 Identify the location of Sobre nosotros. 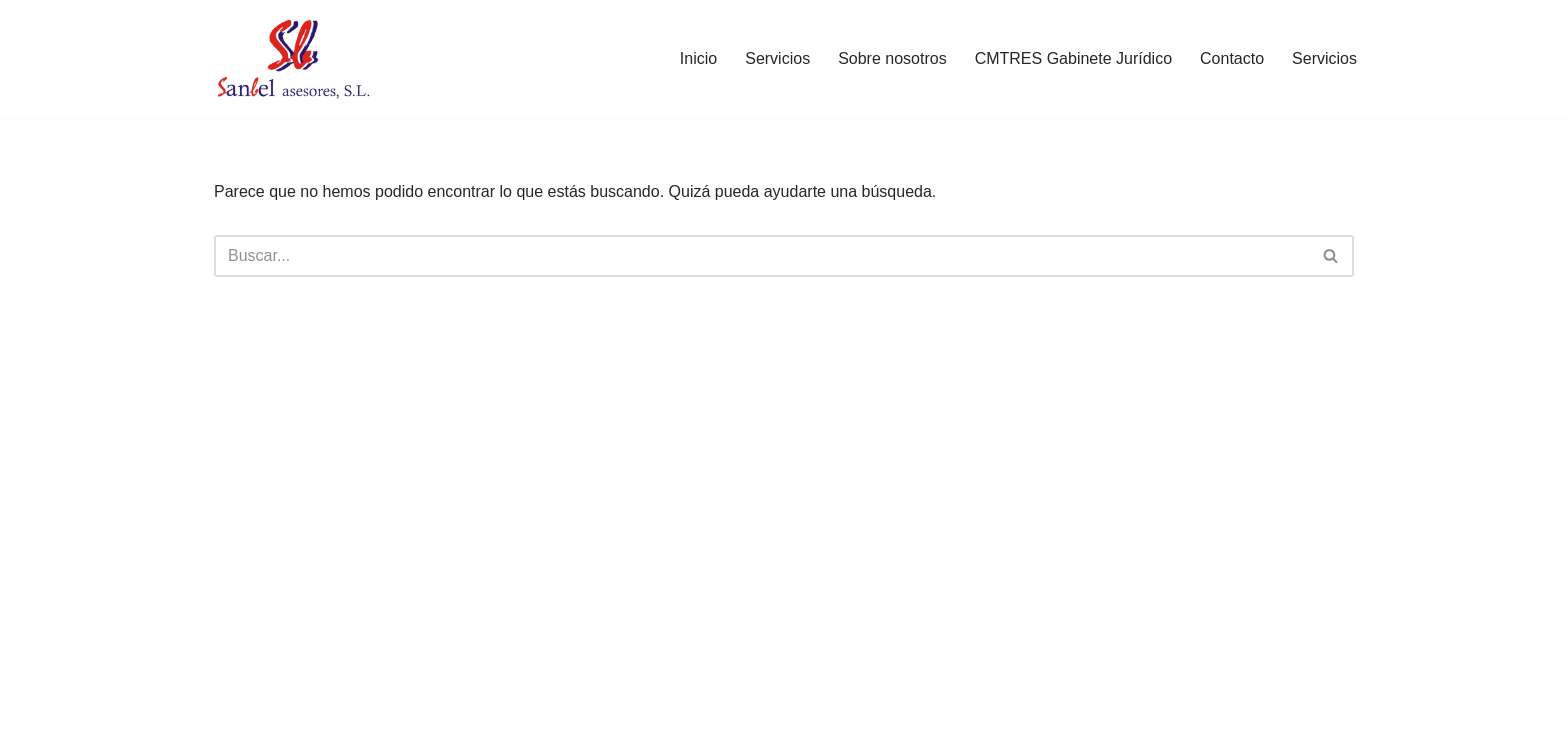
(892, 58).